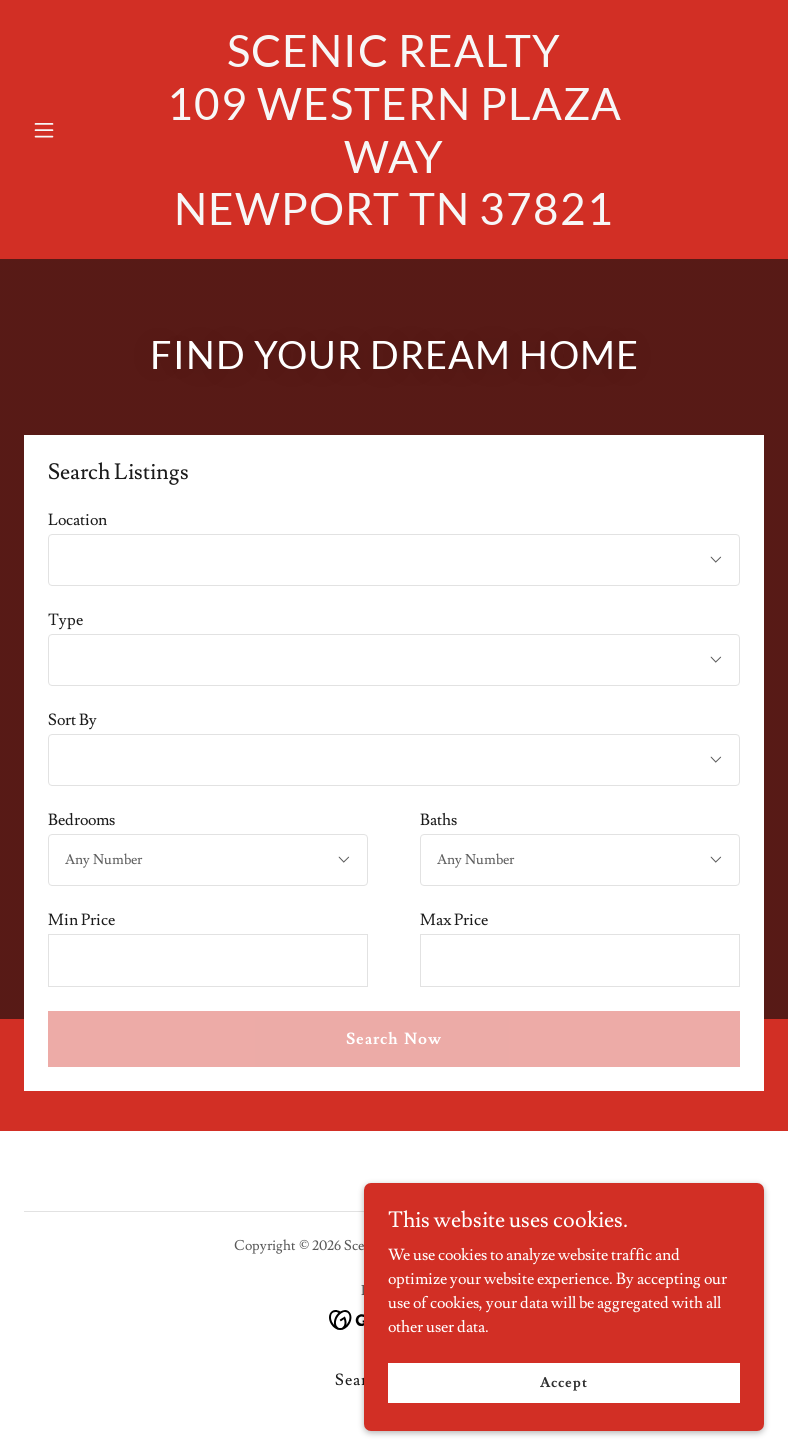  I want to click on [link], so click(394, 220).